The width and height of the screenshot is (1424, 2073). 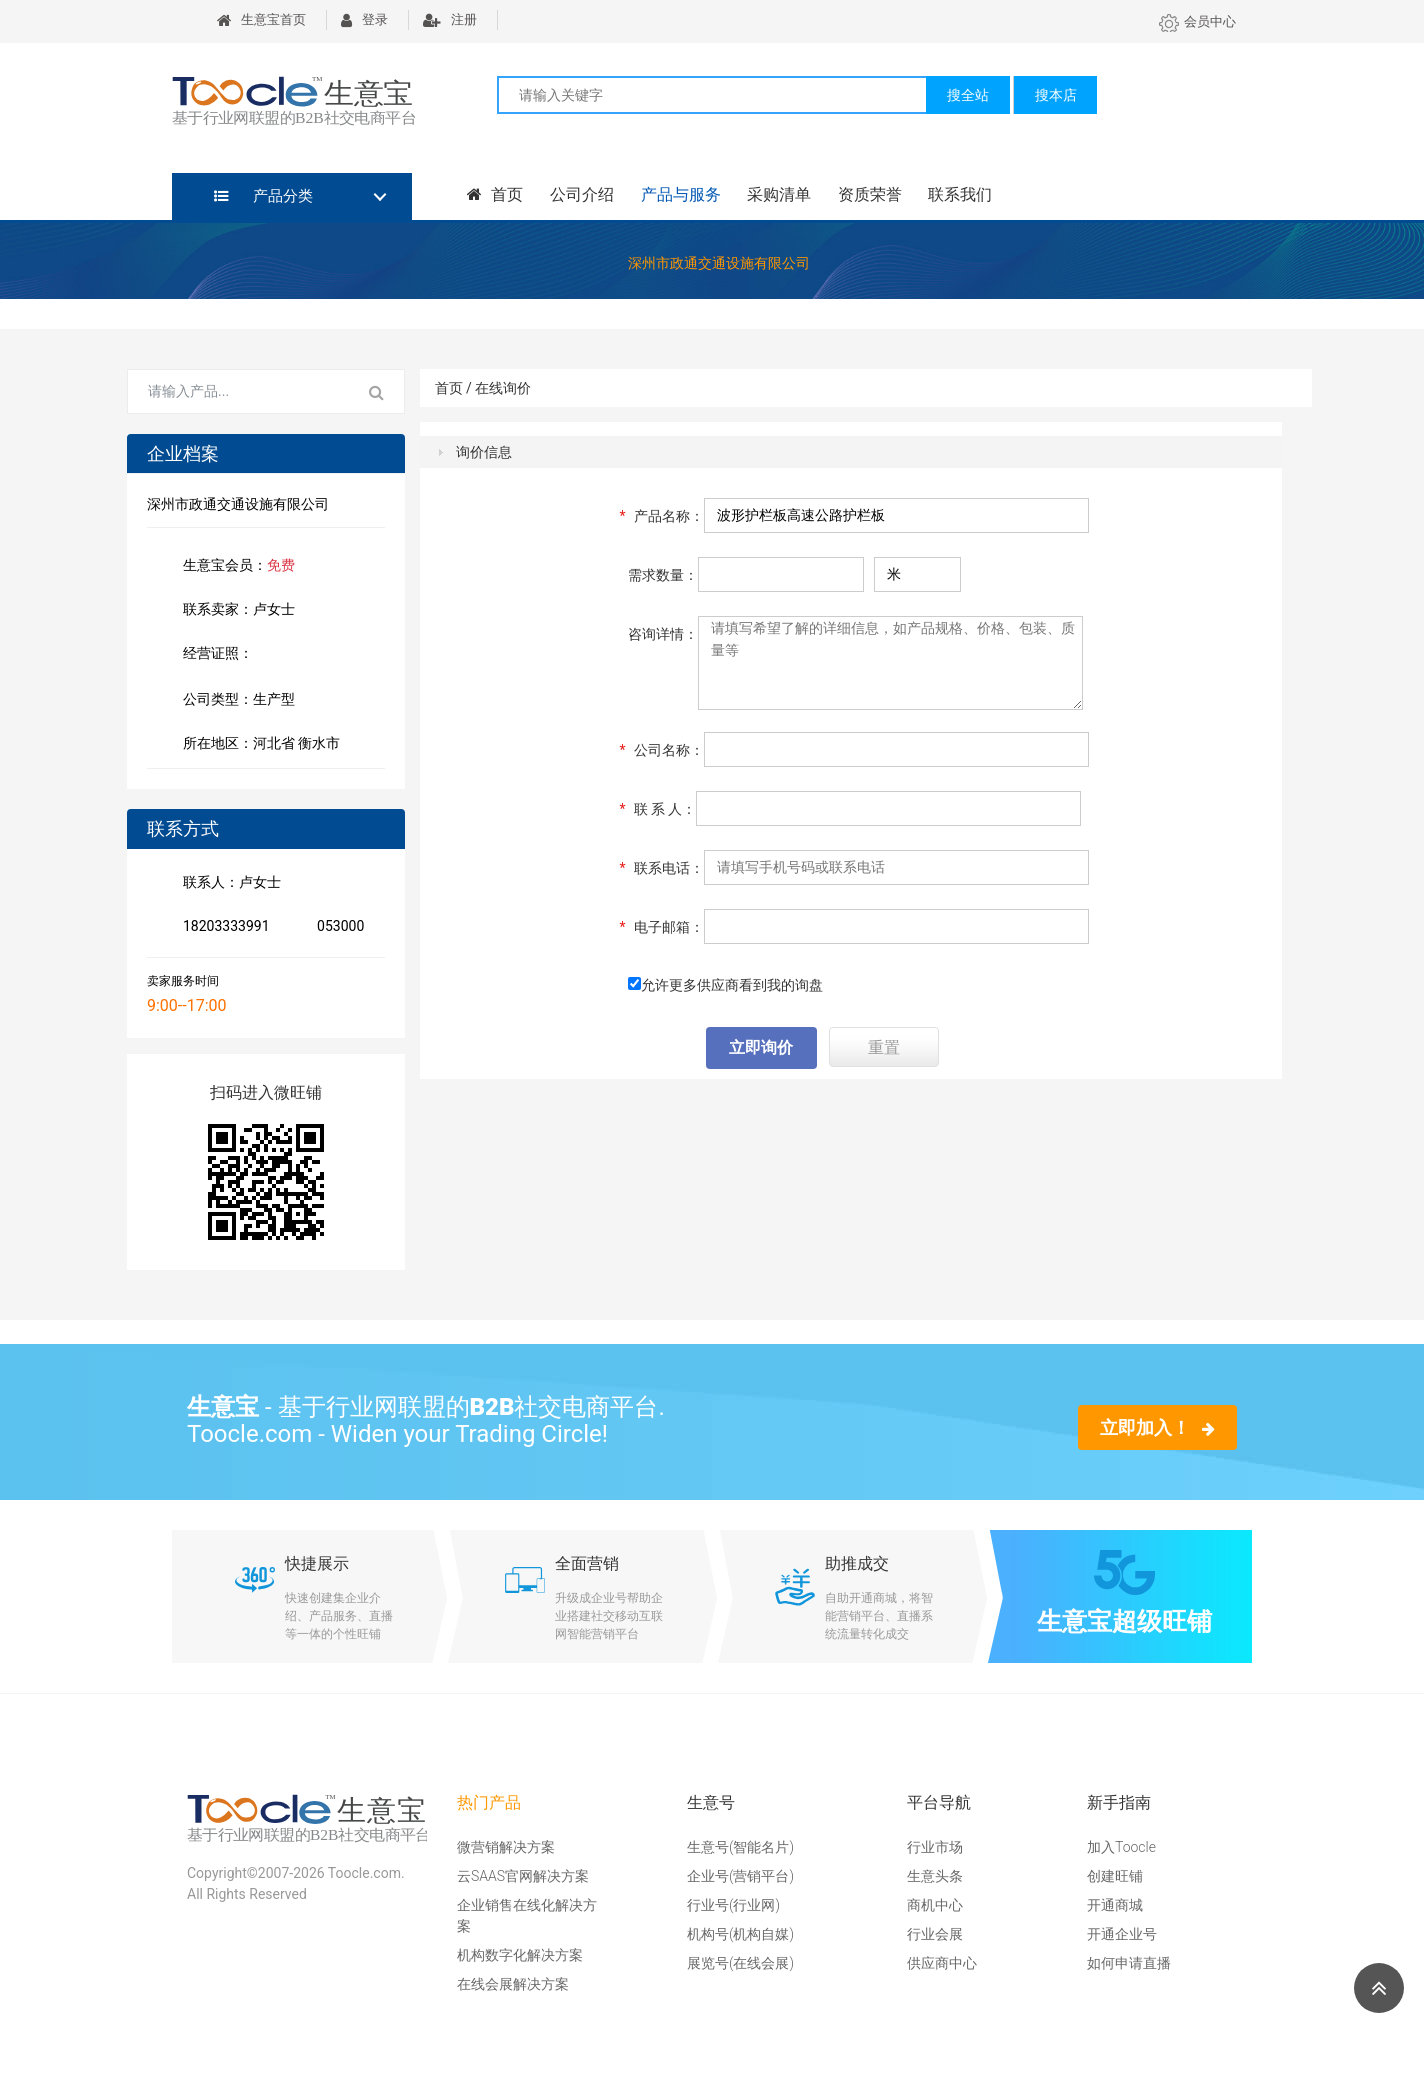 What do you see at coordinates (867, 194) in the screenshot?
I see `资质荣誉` at bounding box center [867, 194].